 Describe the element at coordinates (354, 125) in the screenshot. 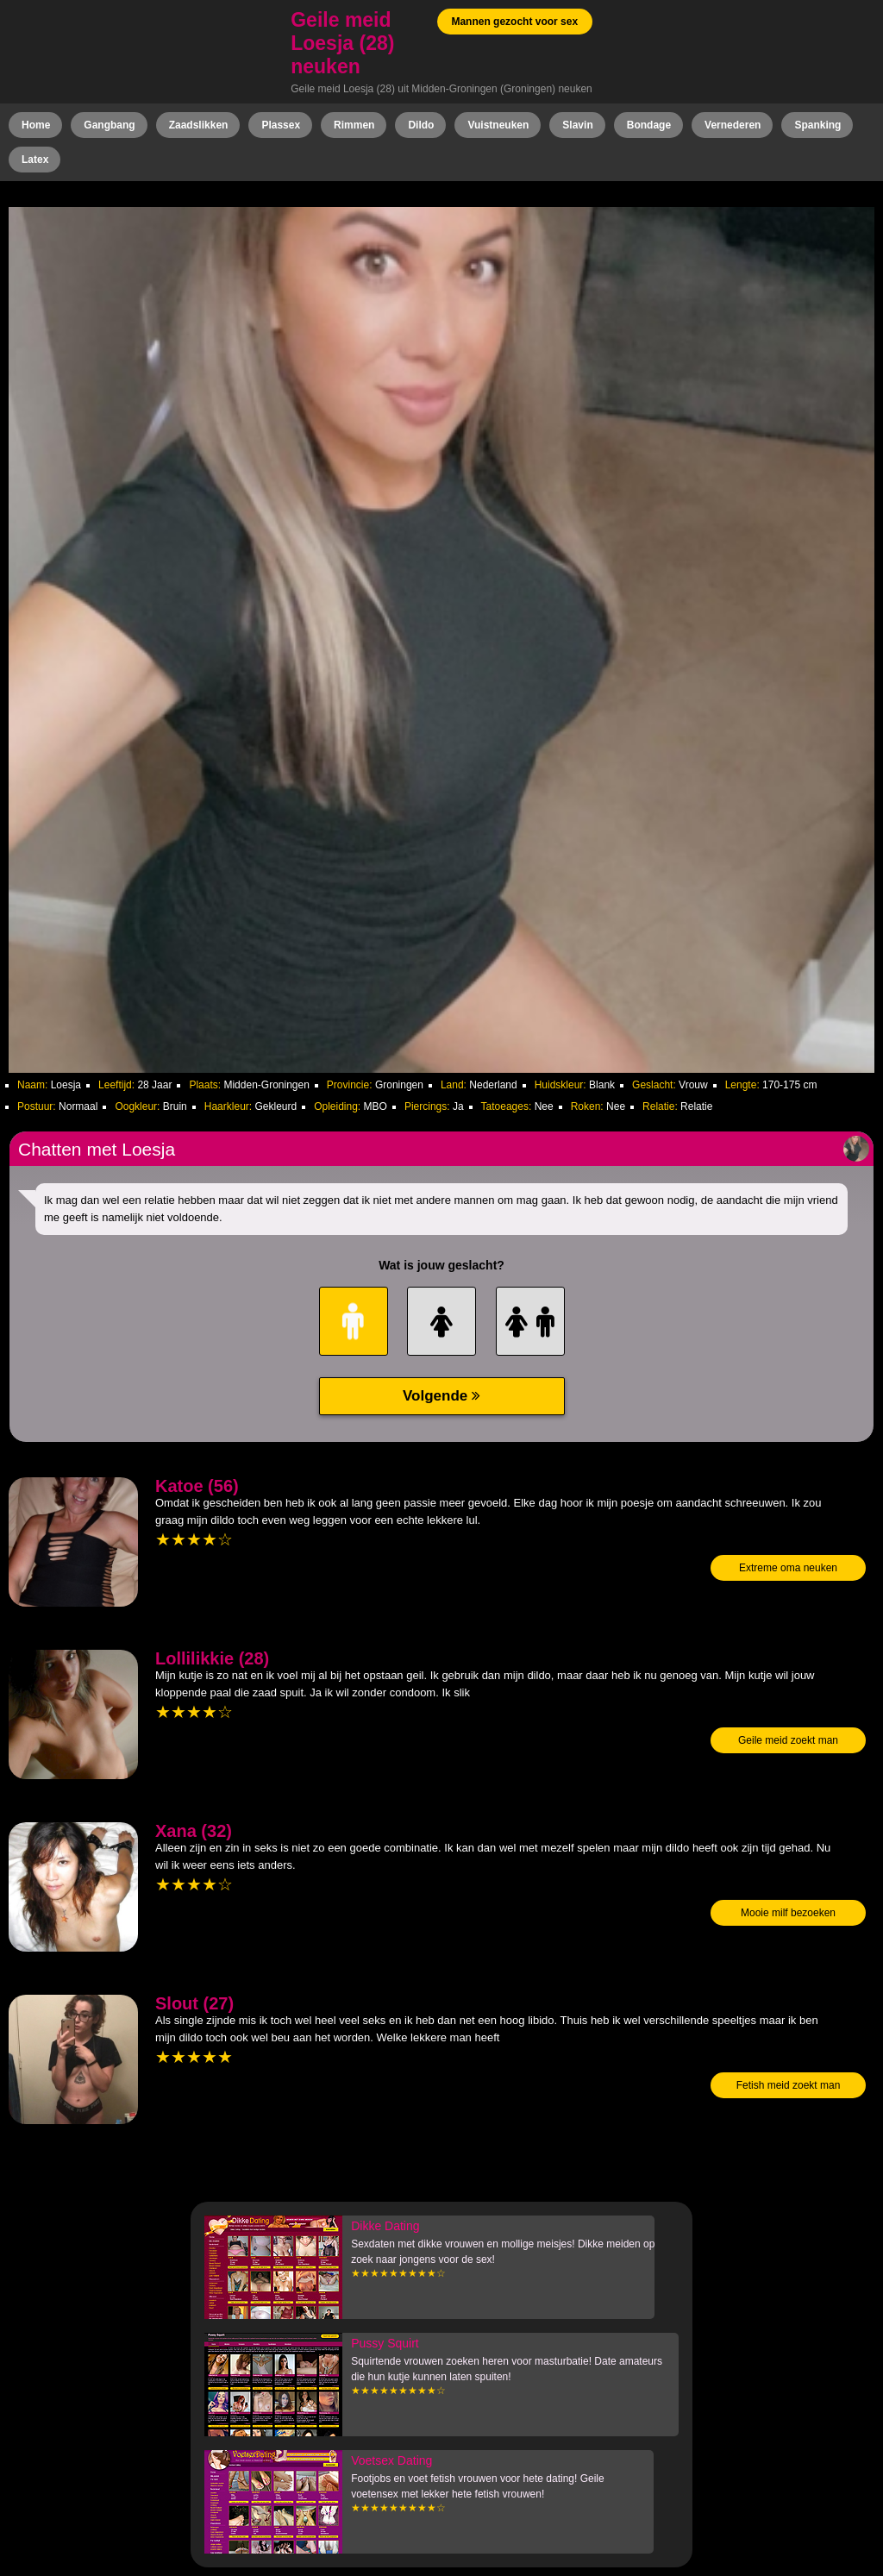

I see `Rimmen` at that location.